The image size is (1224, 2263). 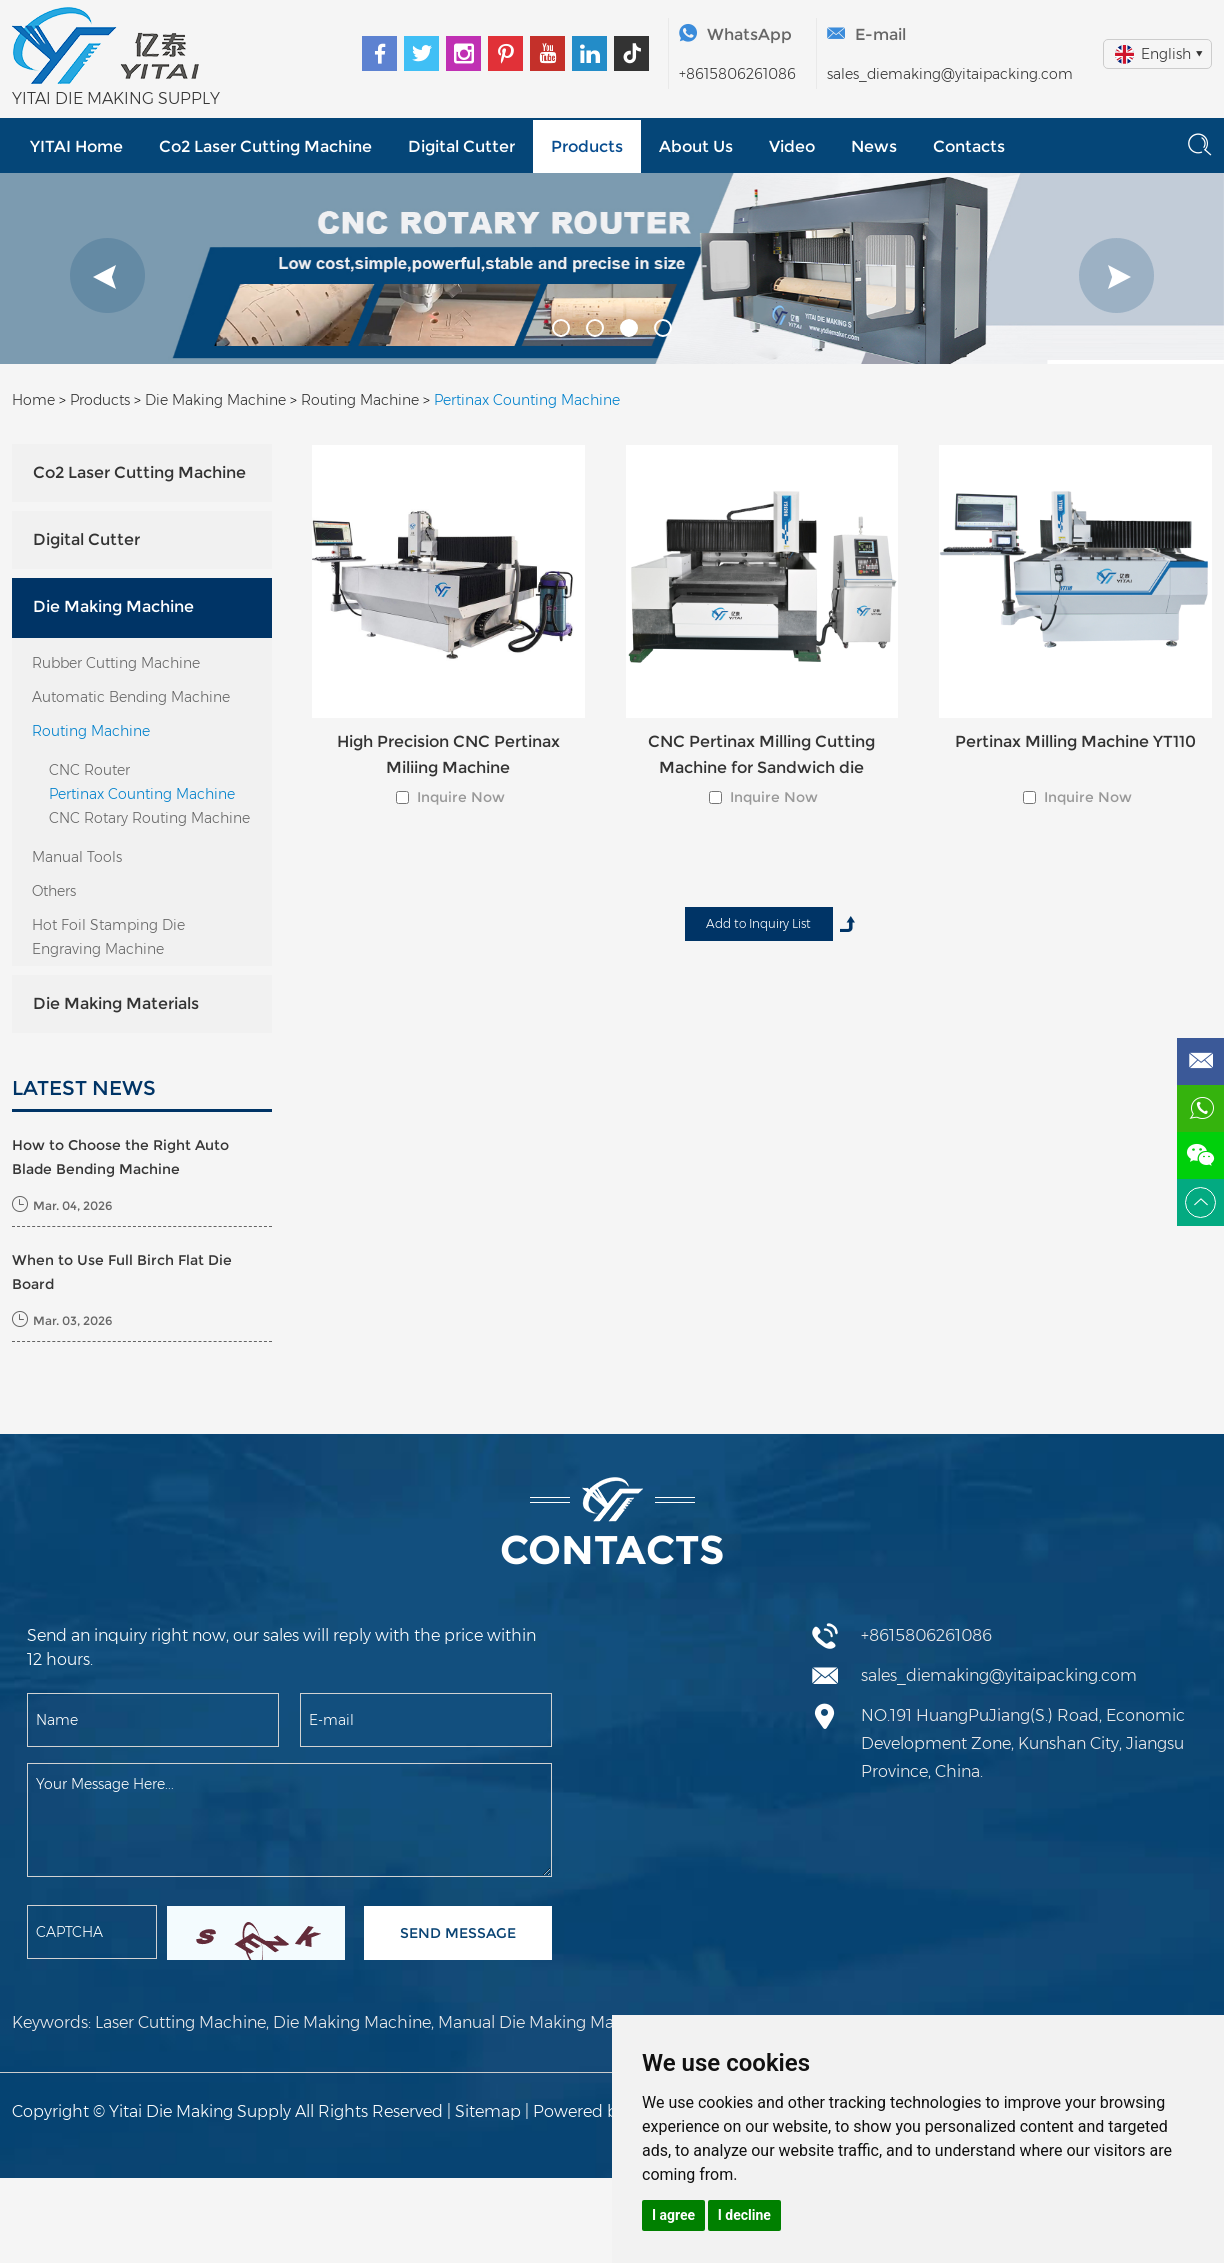 I want to click on Contacts, so click(x=966, y=146).